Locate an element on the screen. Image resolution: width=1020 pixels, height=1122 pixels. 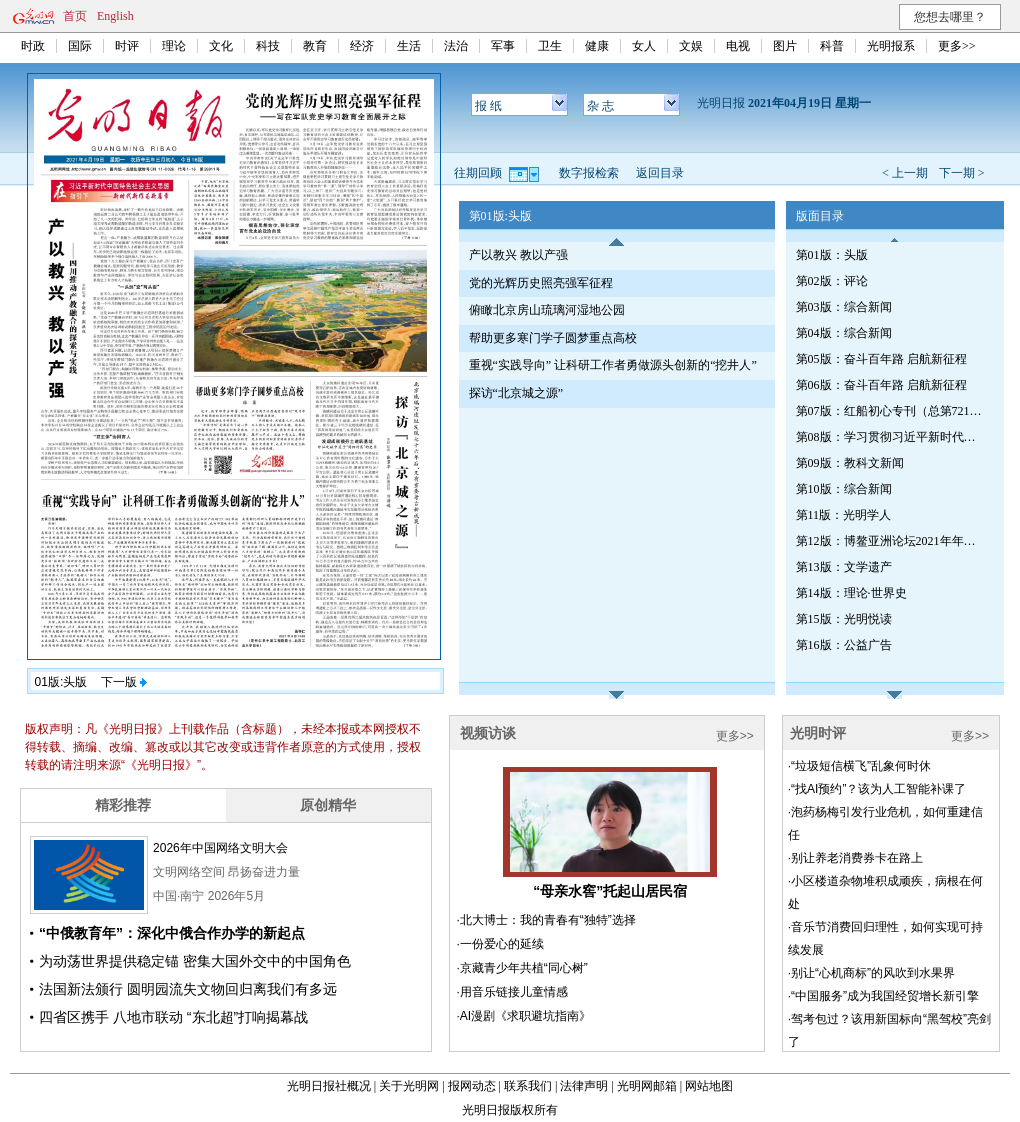
第13版：文学遗产 is located at coordinates (844, 567).